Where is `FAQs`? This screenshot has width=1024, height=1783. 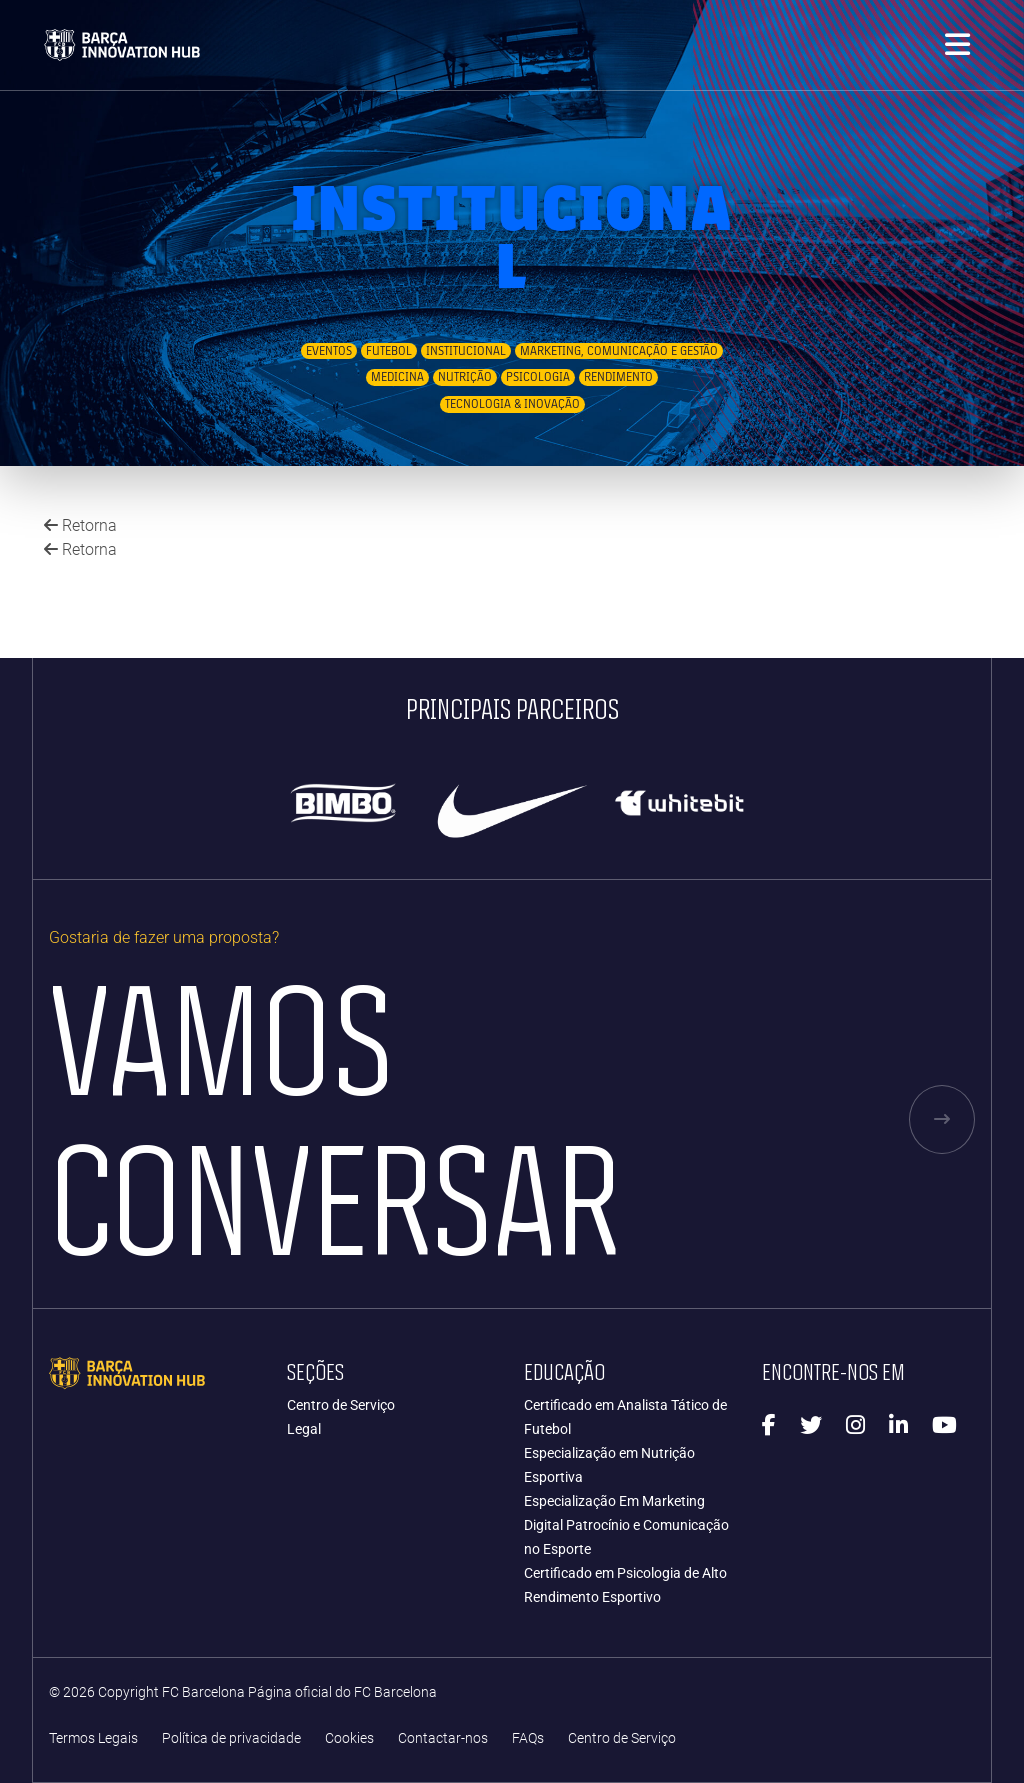
FAQs is located at coordinates (528, 1738).